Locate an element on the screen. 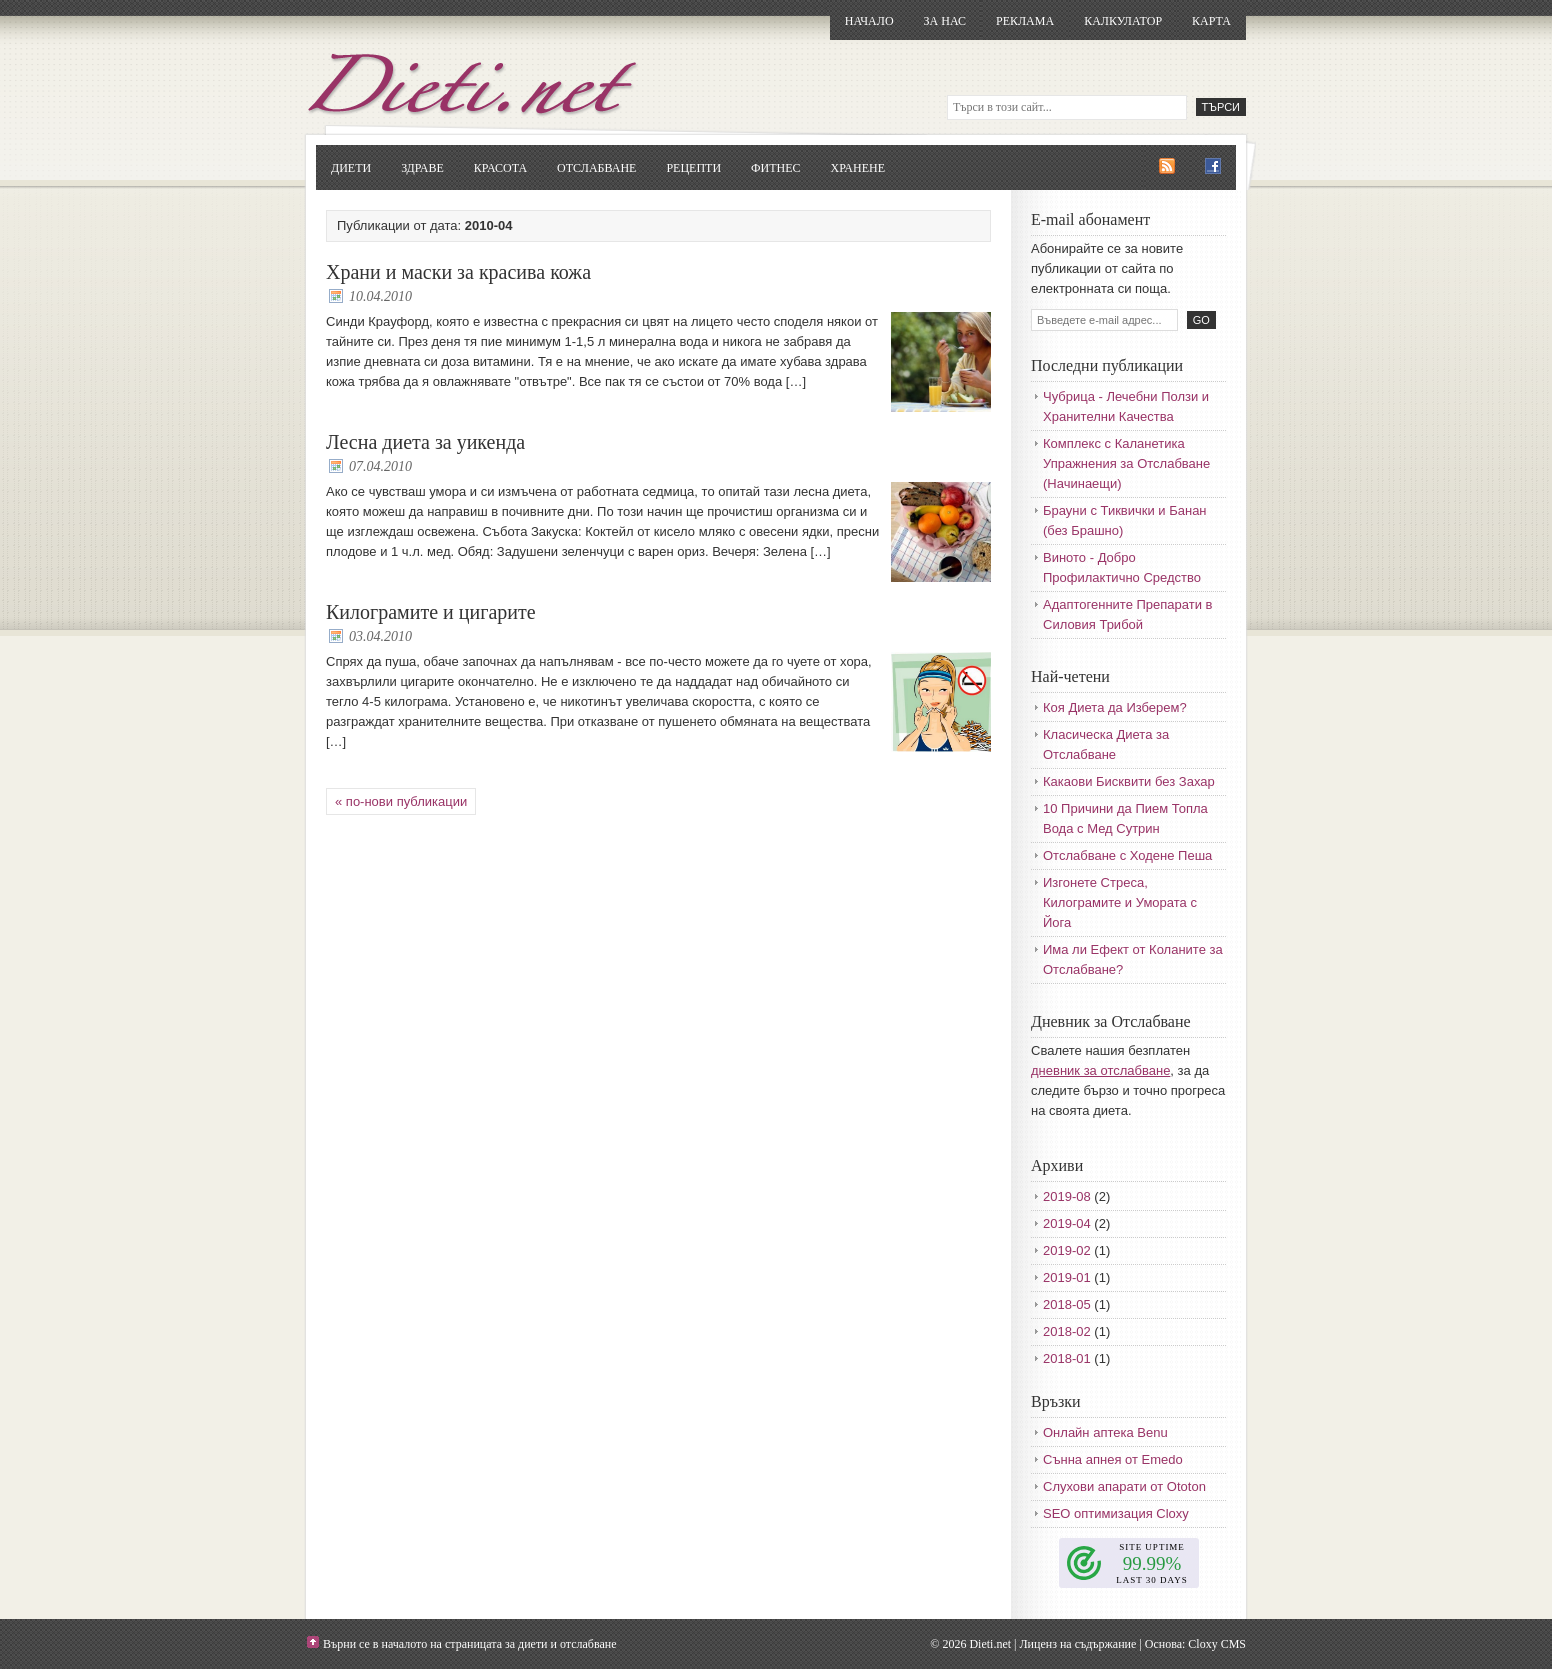 This screenshot has width=1552, height=1669. Какаови Бисквити без Захар is located at coordinates (1129, 781).